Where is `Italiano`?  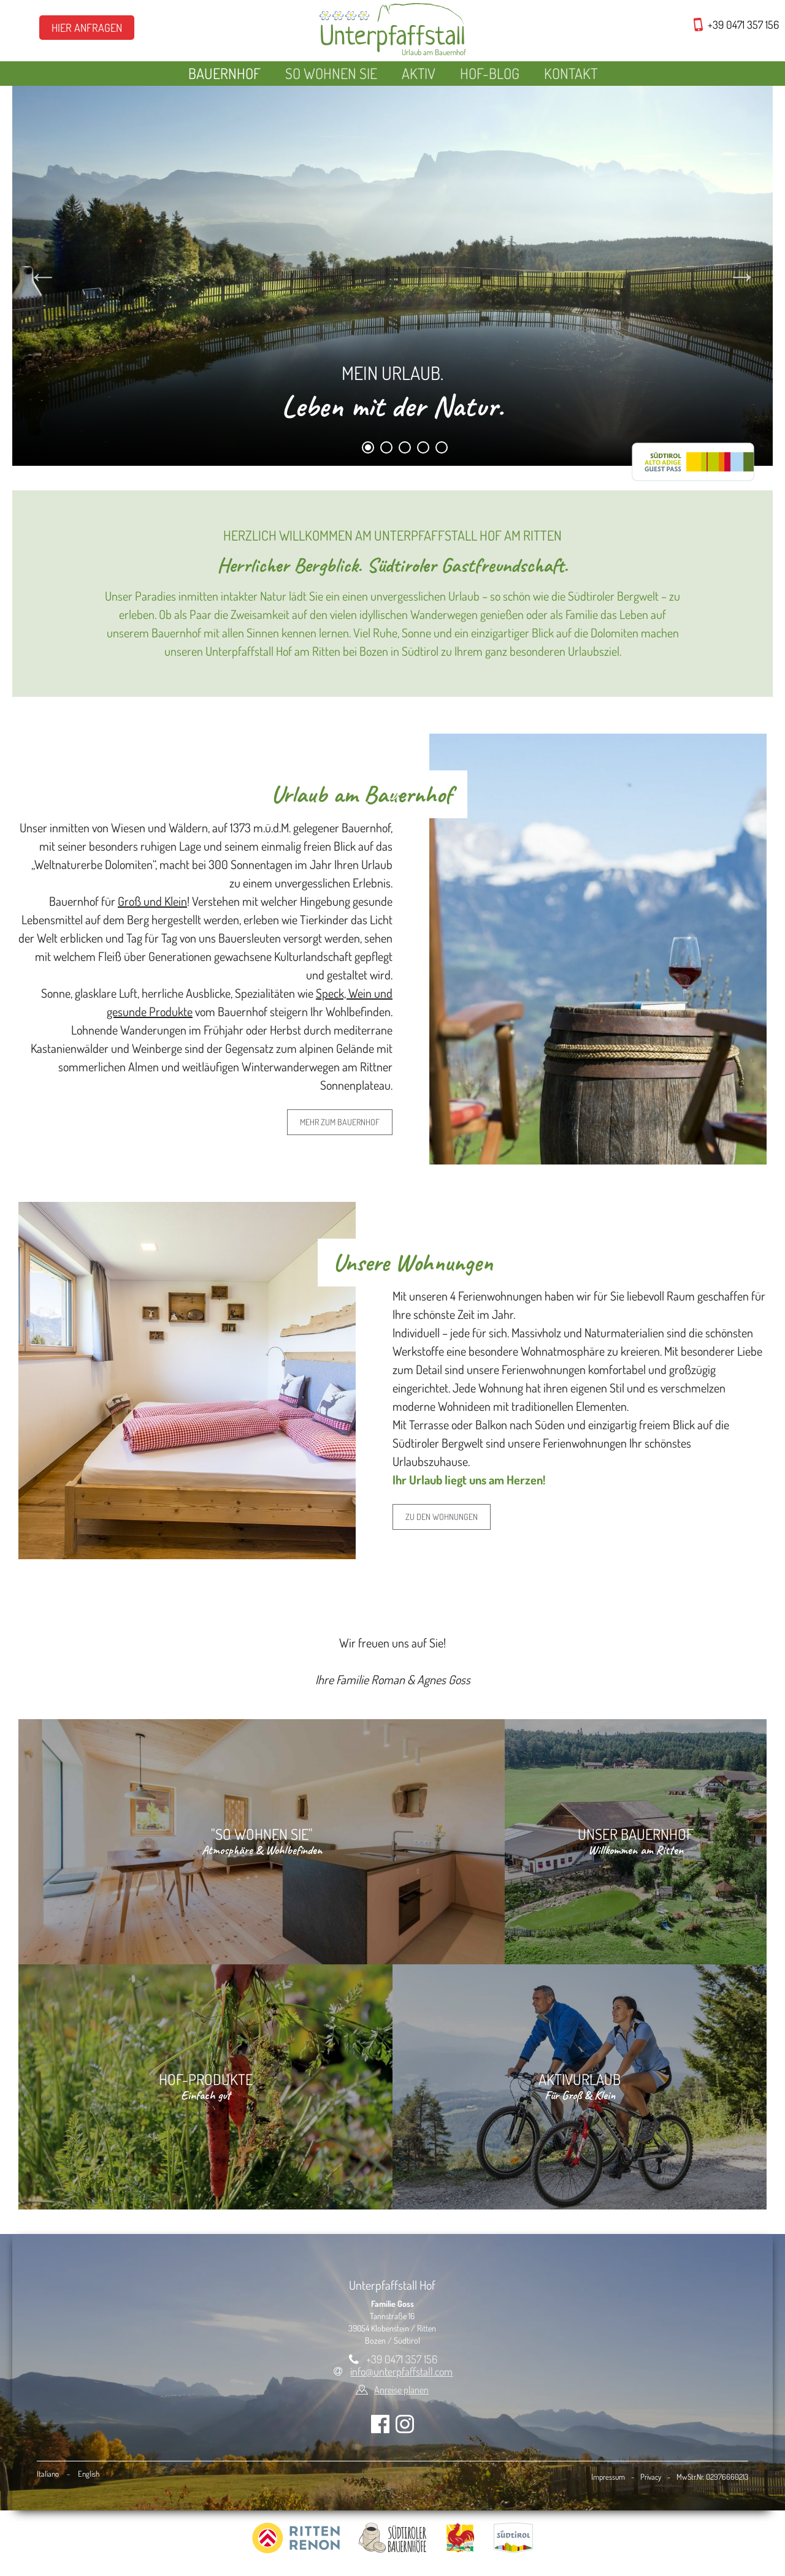 Italiano is located at coordinates (48, 2474).